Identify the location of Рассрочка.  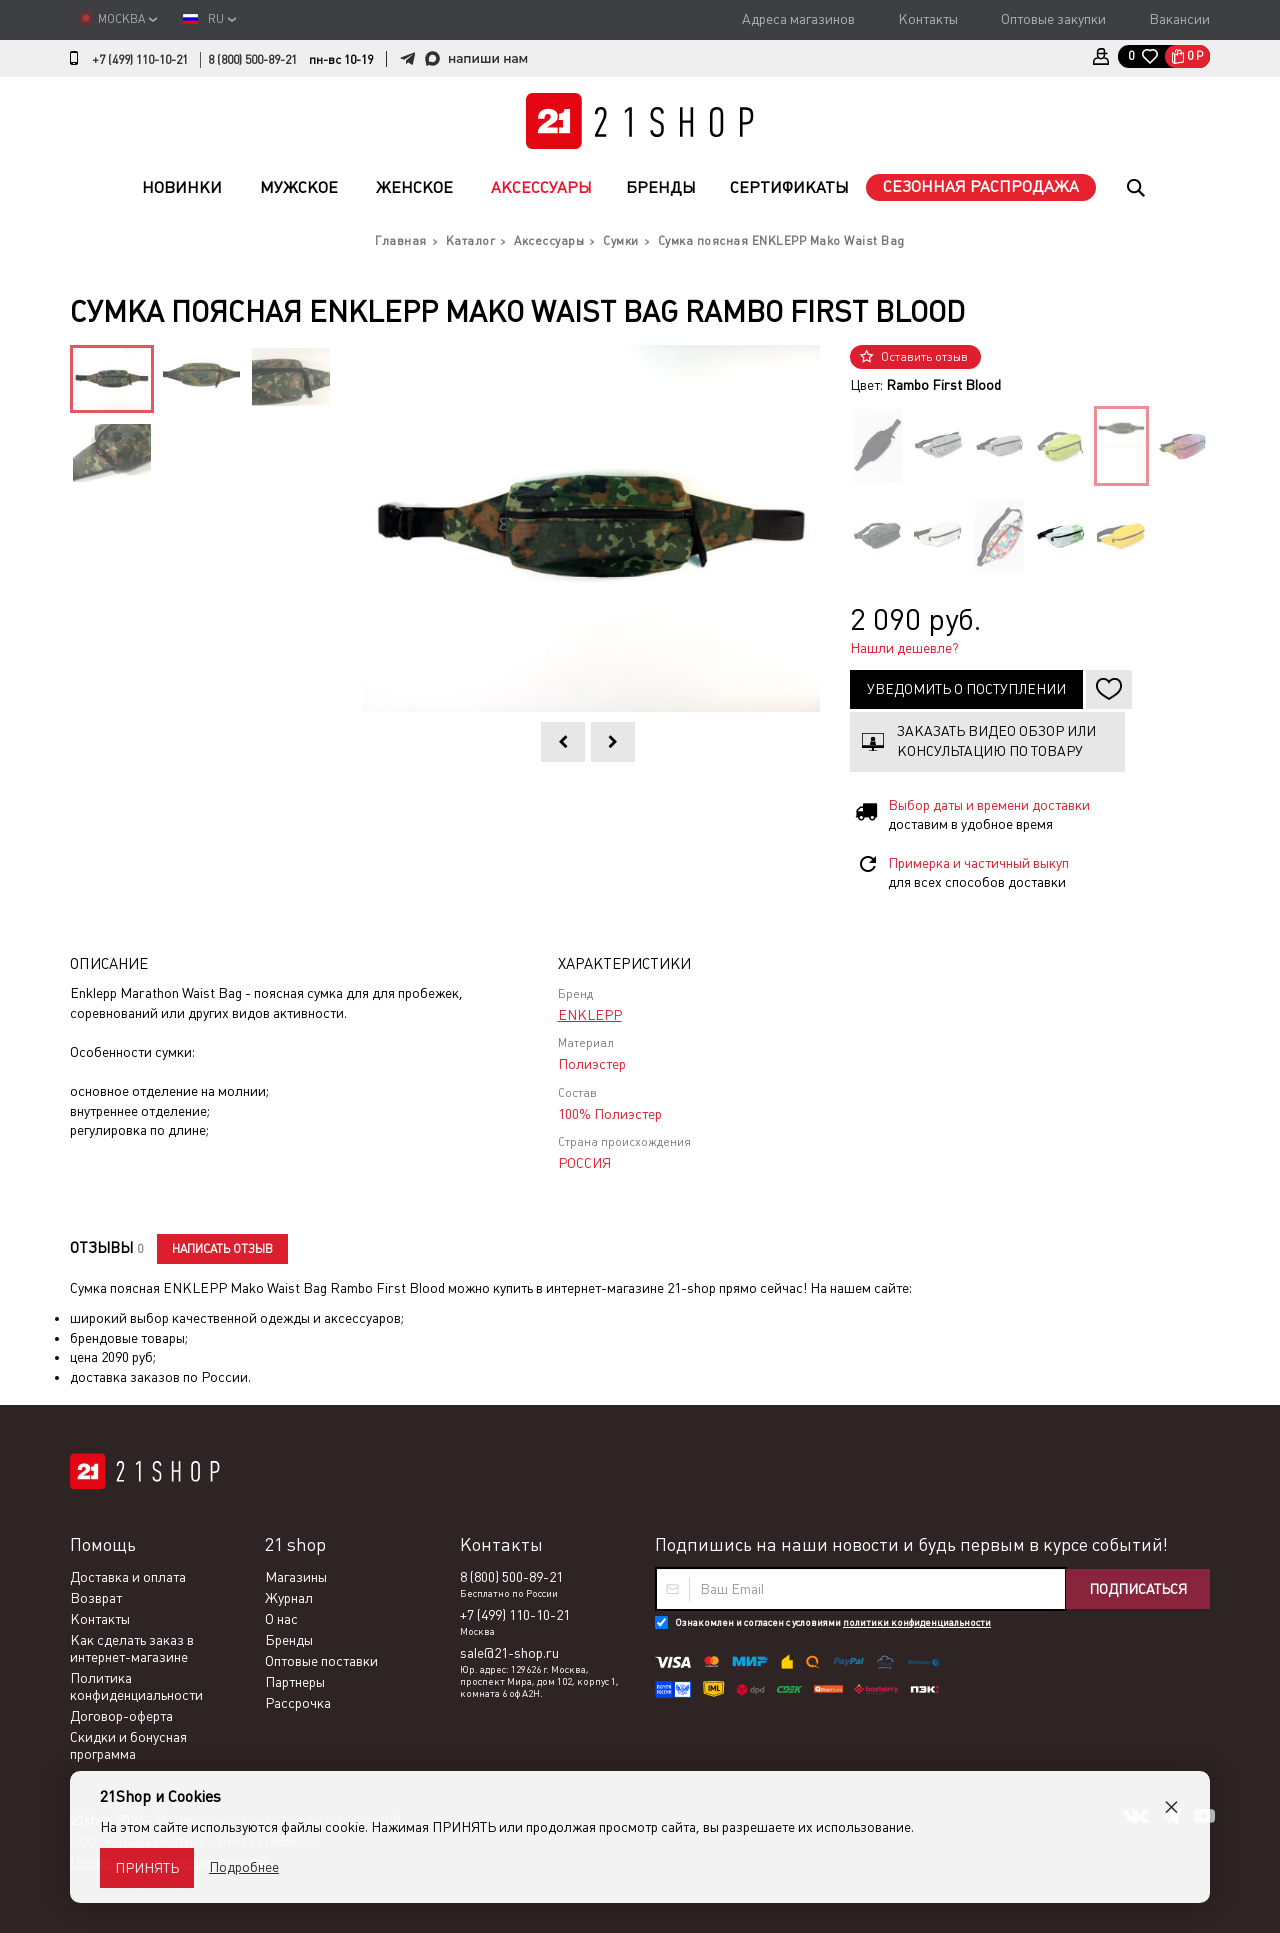
(298, 1703).